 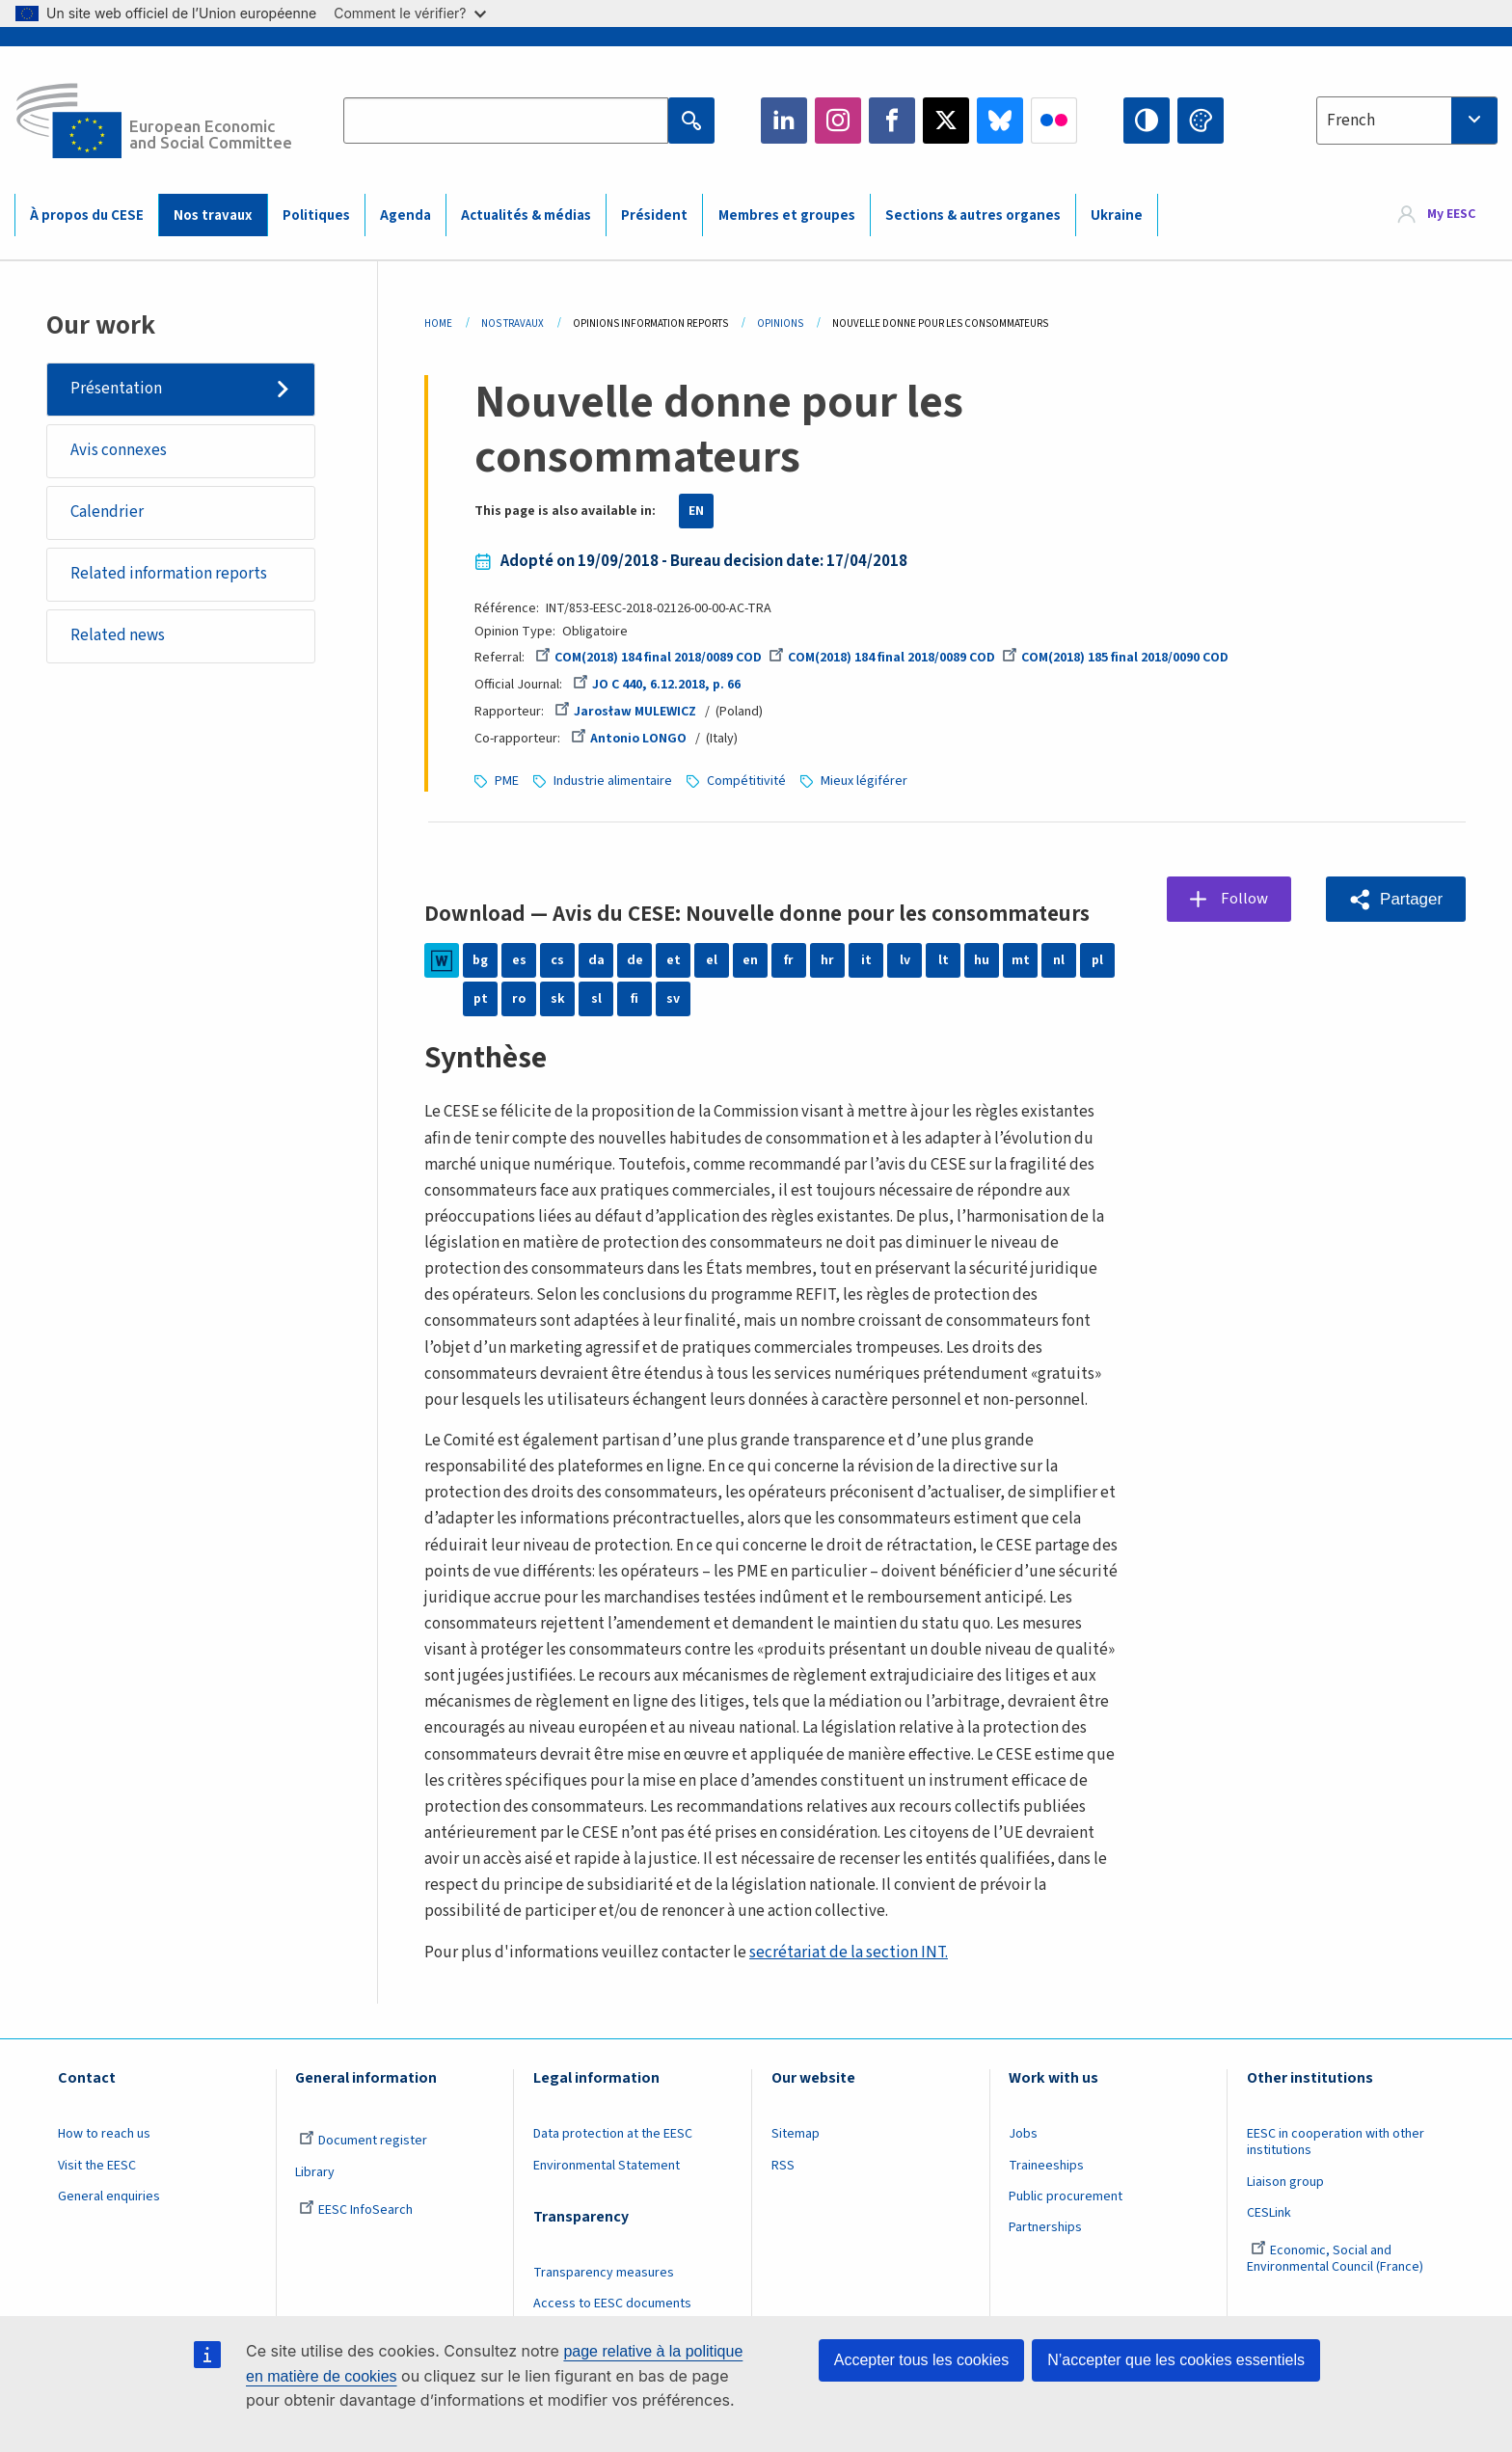 I want to click on Avis connexes, so click(x=118, y=450).